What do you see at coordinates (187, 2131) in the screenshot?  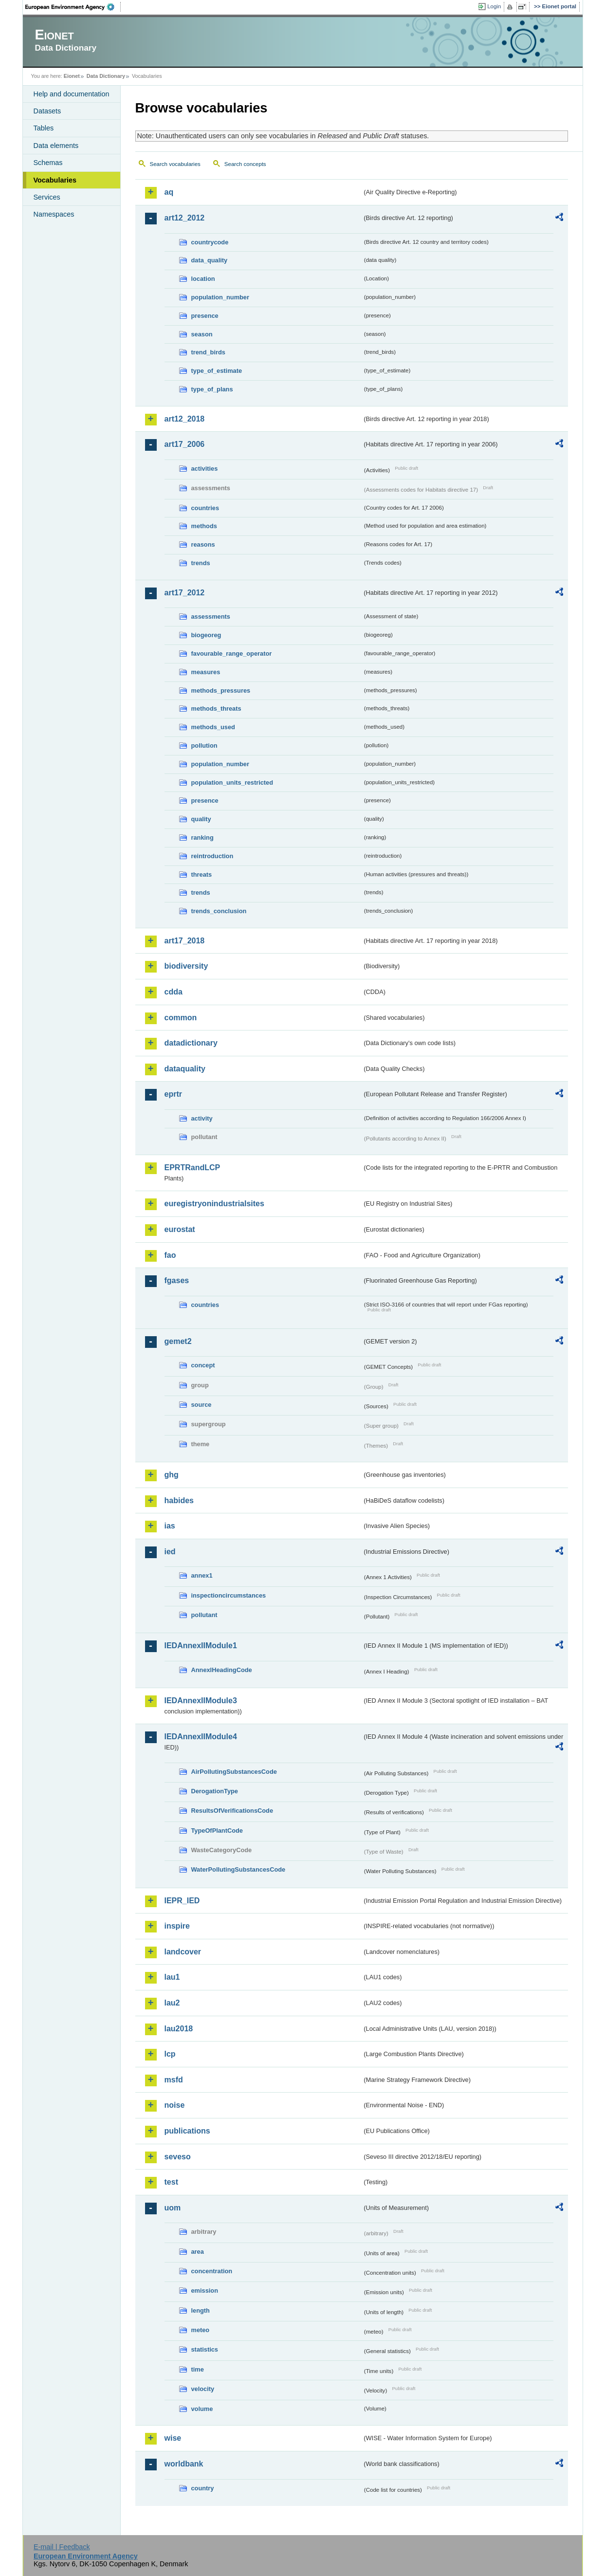 I see `publications` at bounding box center [187, 2131].